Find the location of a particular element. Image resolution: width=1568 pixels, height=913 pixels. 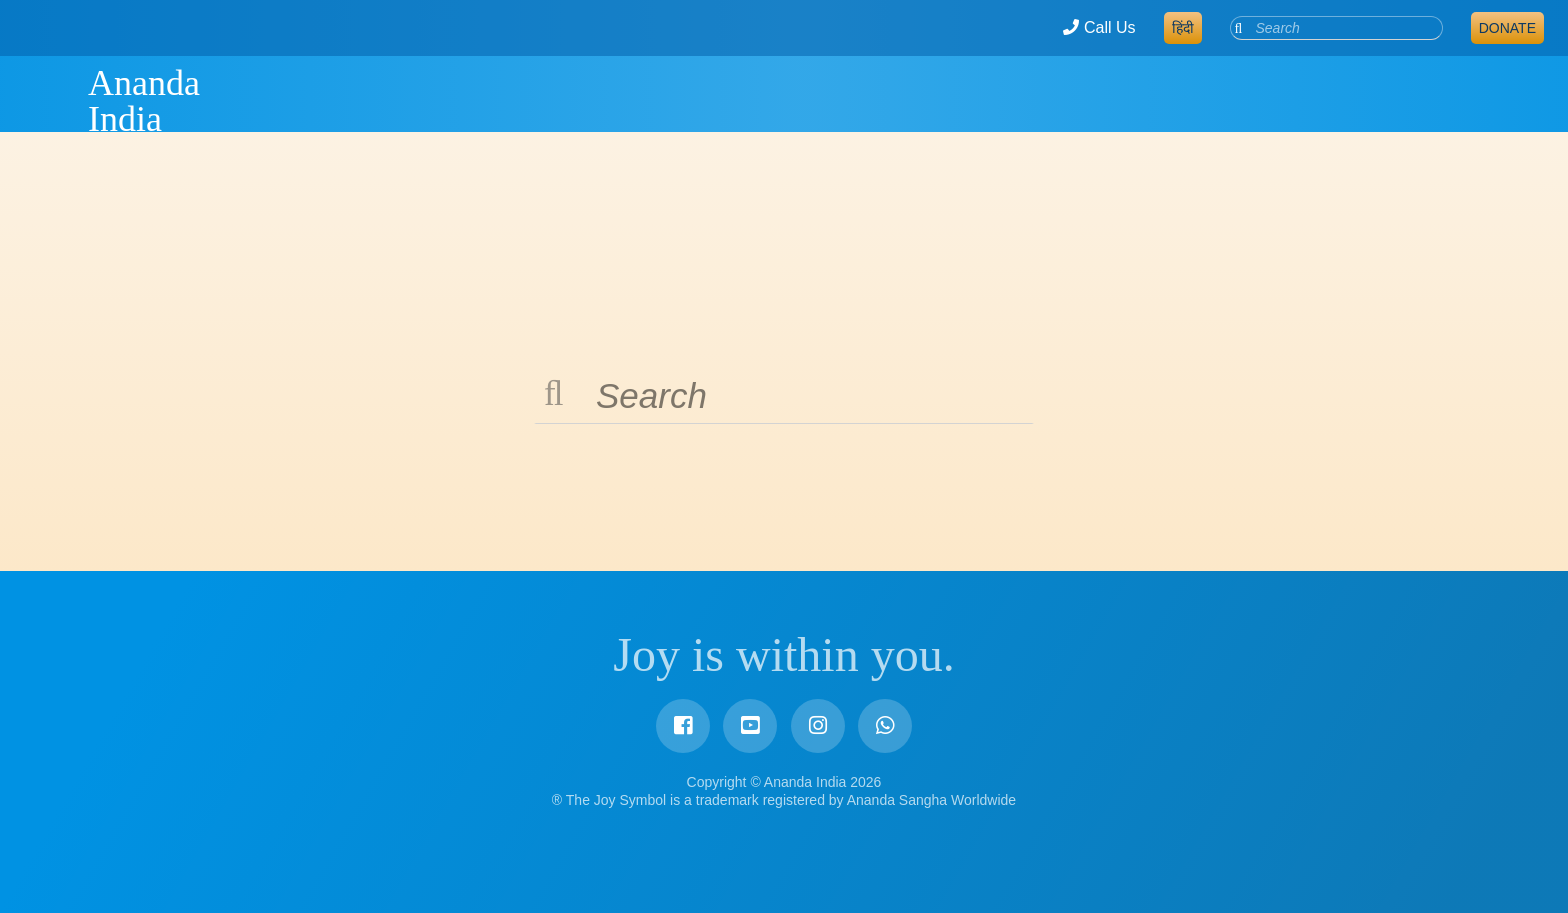

Donate is located at coordinates (1507, 28).